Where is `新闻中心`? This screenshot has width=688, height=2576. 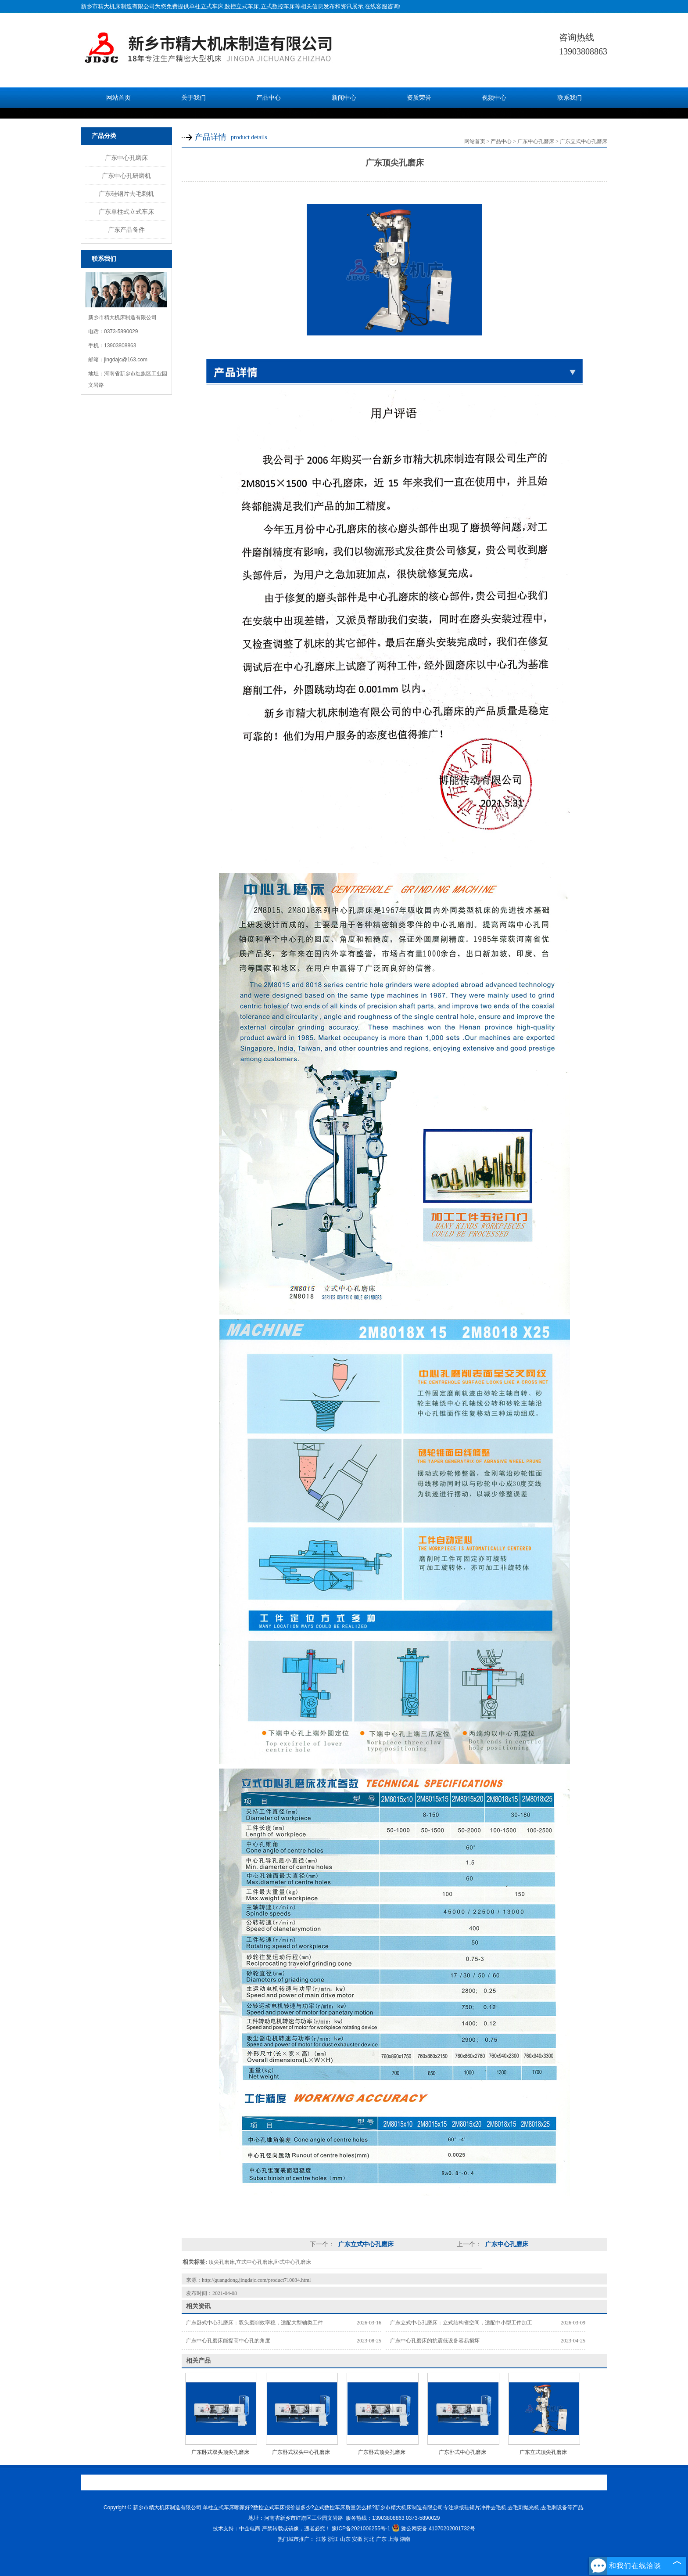
新闻中心 is located at coordinates (344, 97).